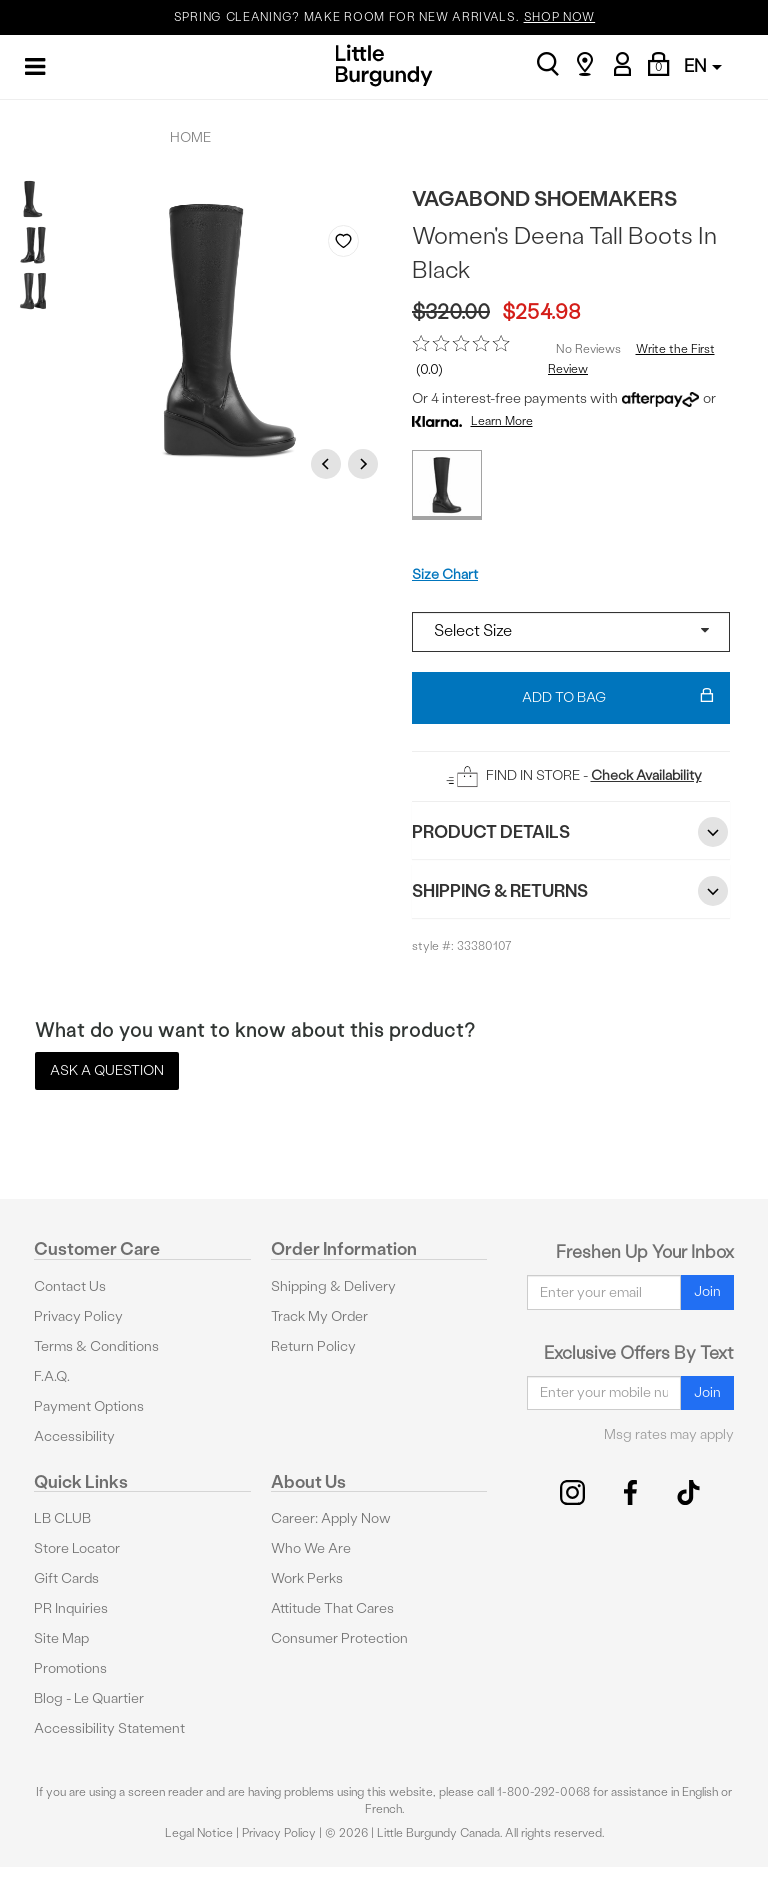 This screenshot has height=1895, width=768. I want to click on PR Inquiries, so click(71, 1608).